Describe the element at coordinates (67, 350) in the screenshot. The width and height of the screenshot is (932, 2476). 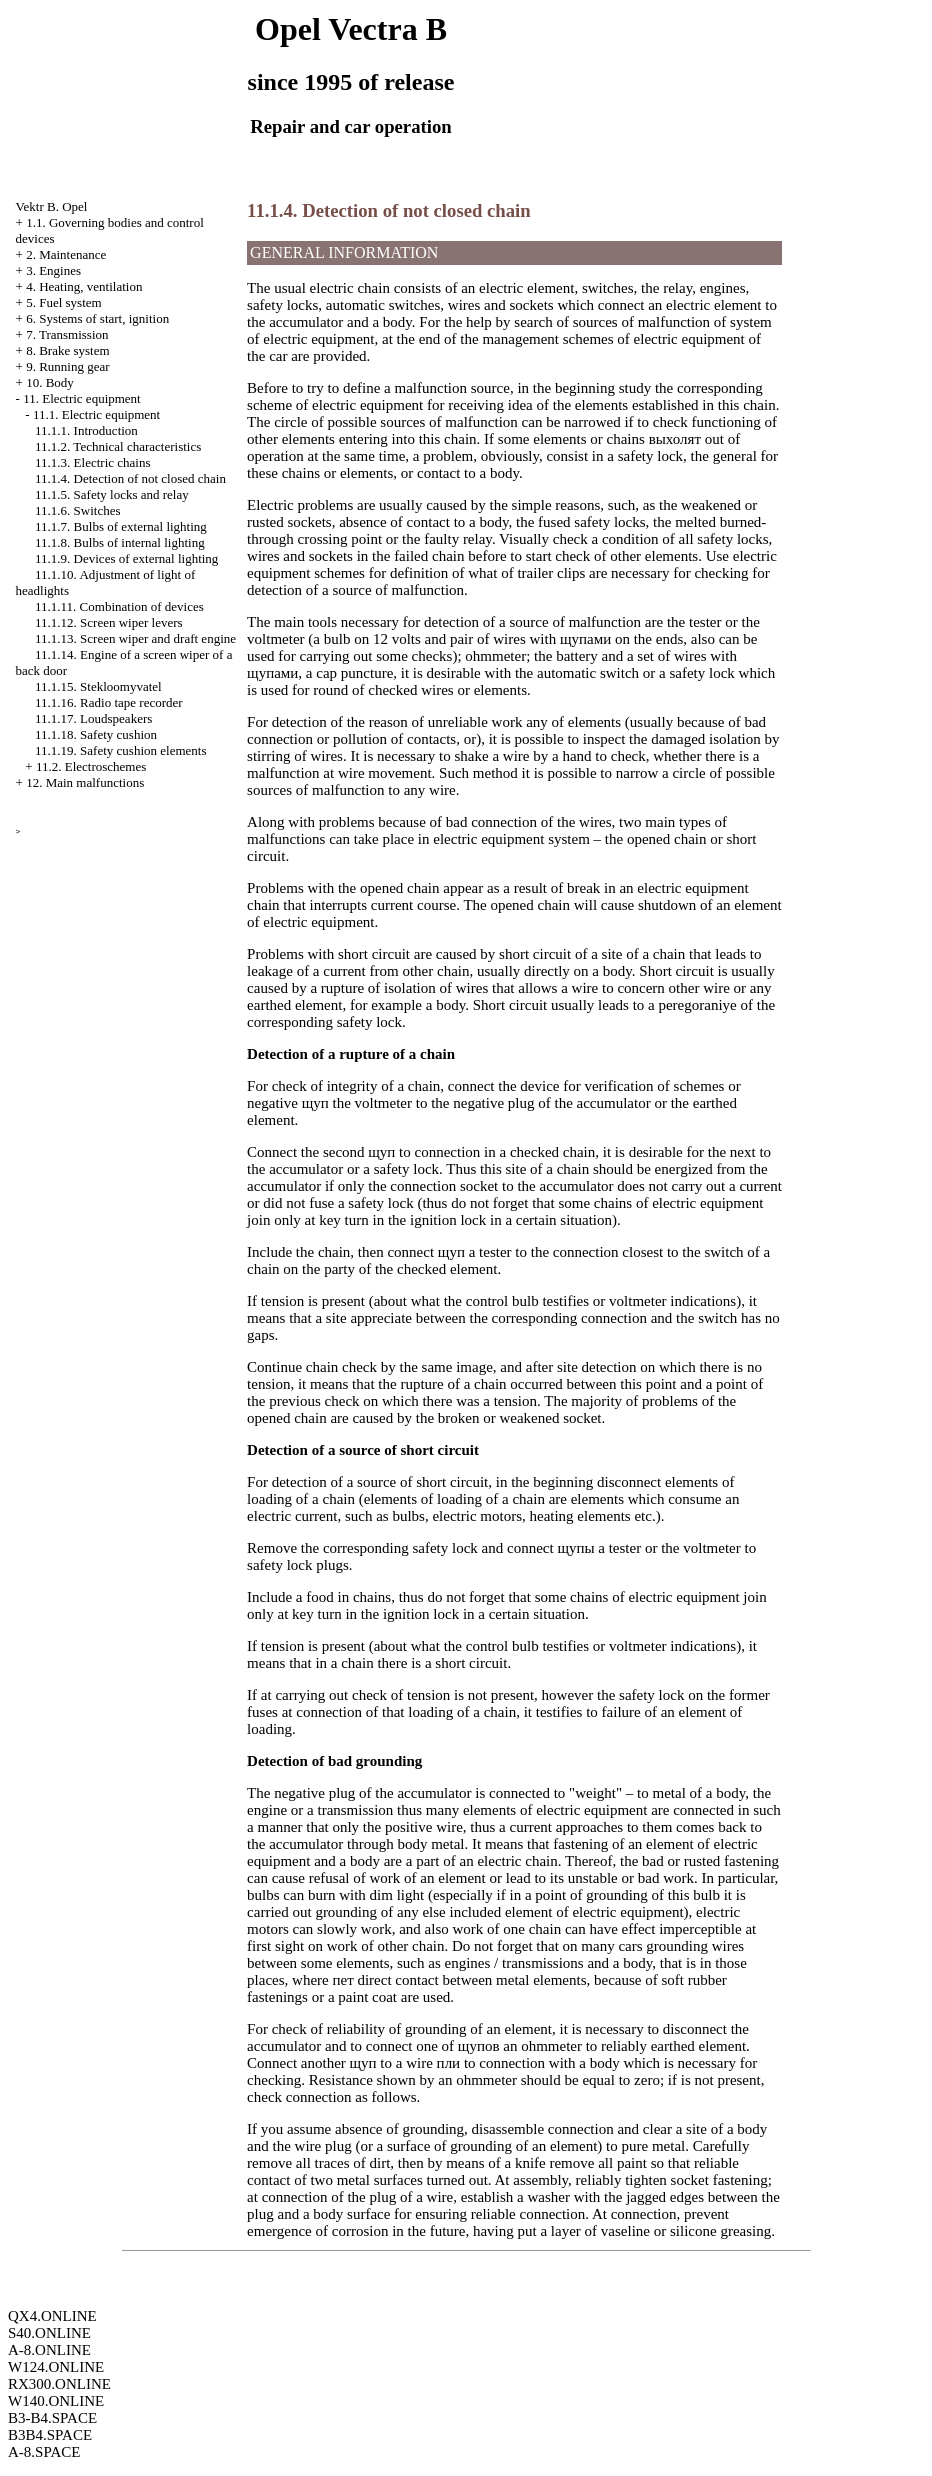
I see `8. Brake system` at that location.